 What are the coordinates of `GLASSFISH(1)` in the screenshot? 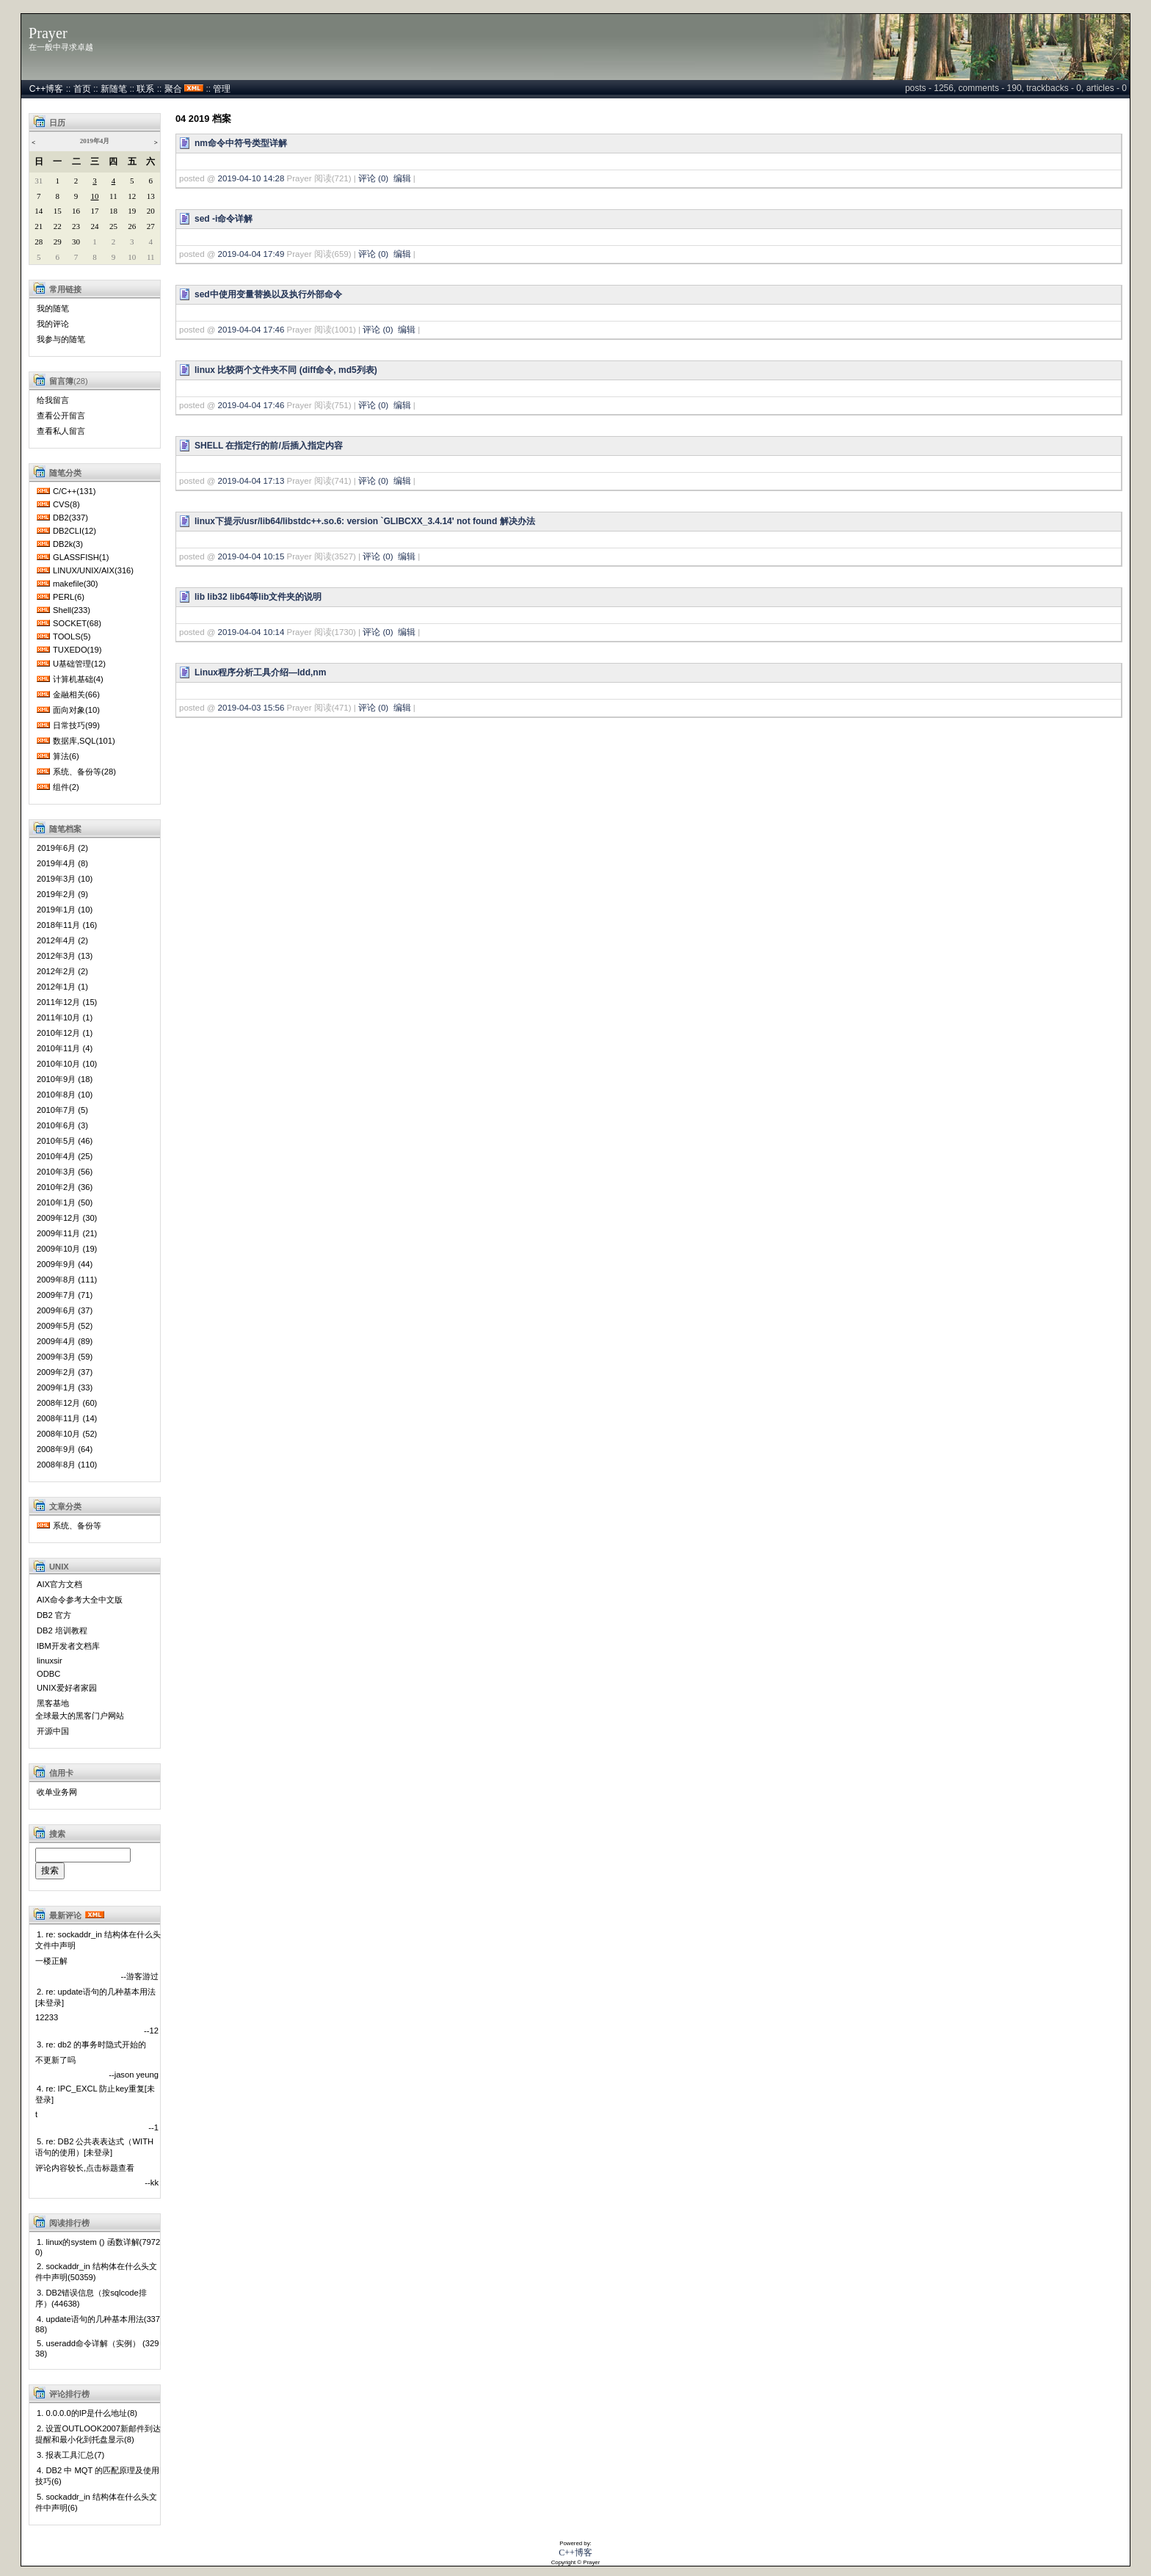 It's located at (81, 557).